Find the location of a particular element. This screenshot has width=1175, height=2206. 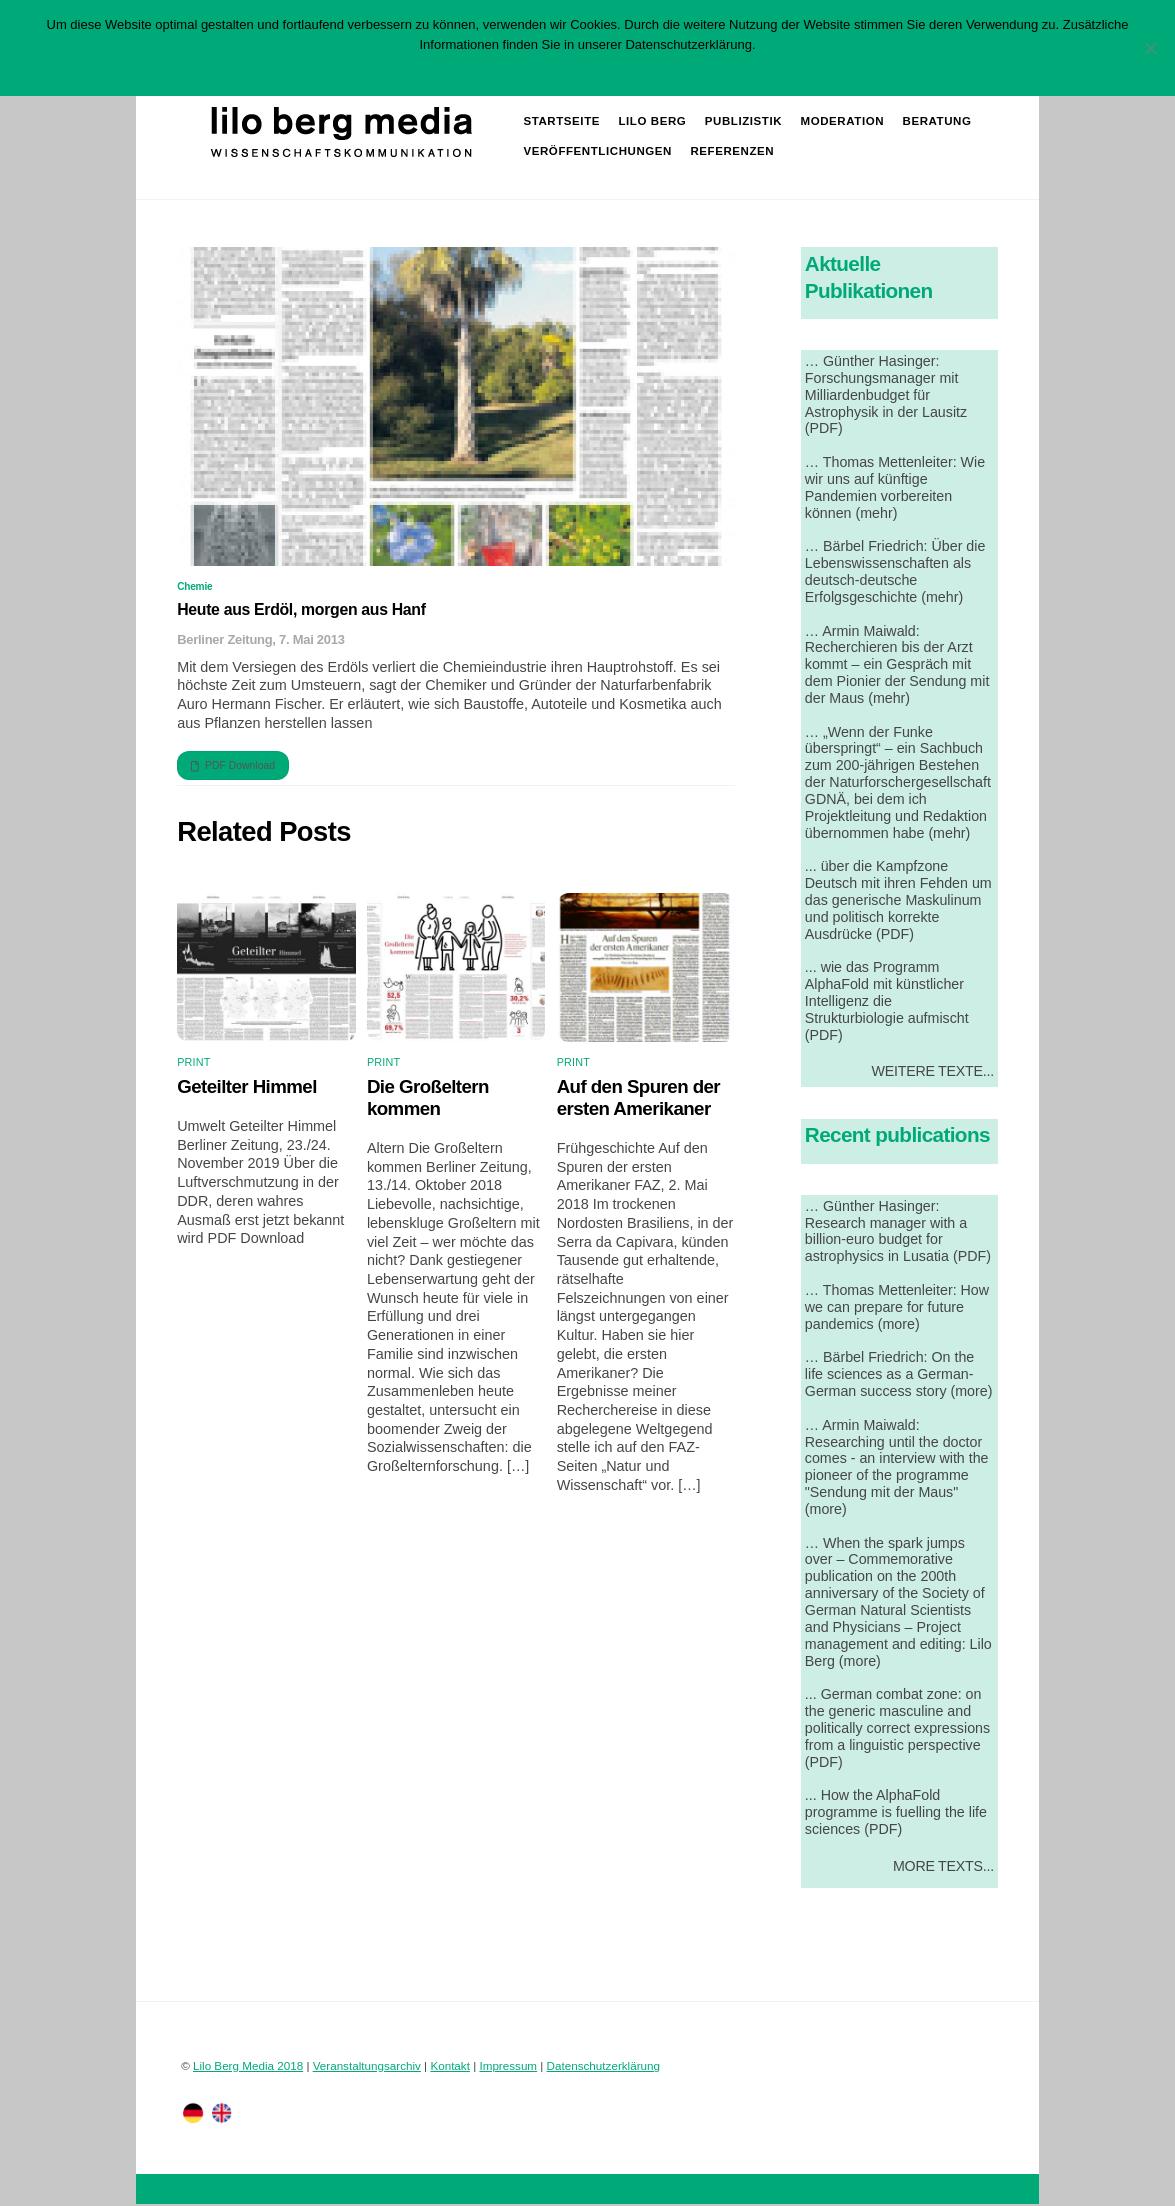

Veranstaltungsarchiv is located at coordinates (367, 2067).